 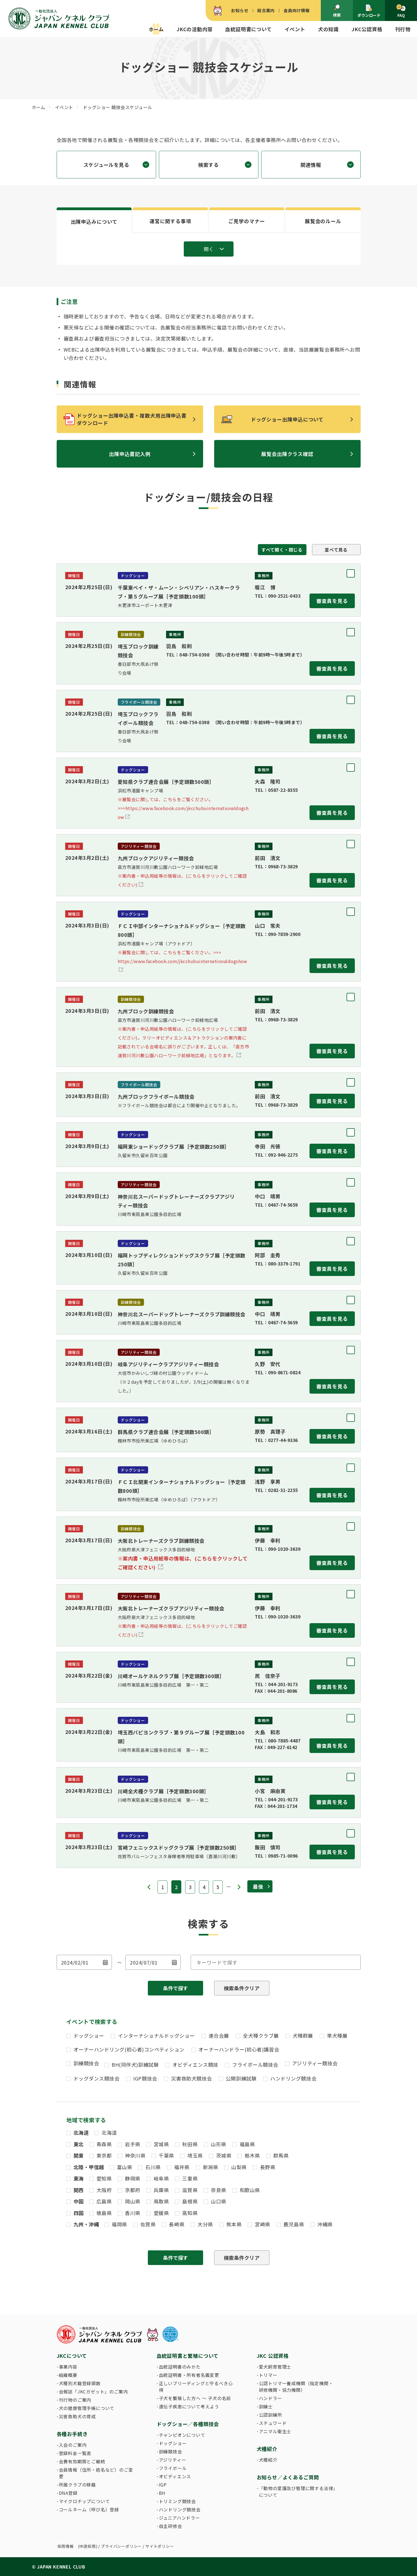 I want to click on 長野県, so click(x=268, y=2167).